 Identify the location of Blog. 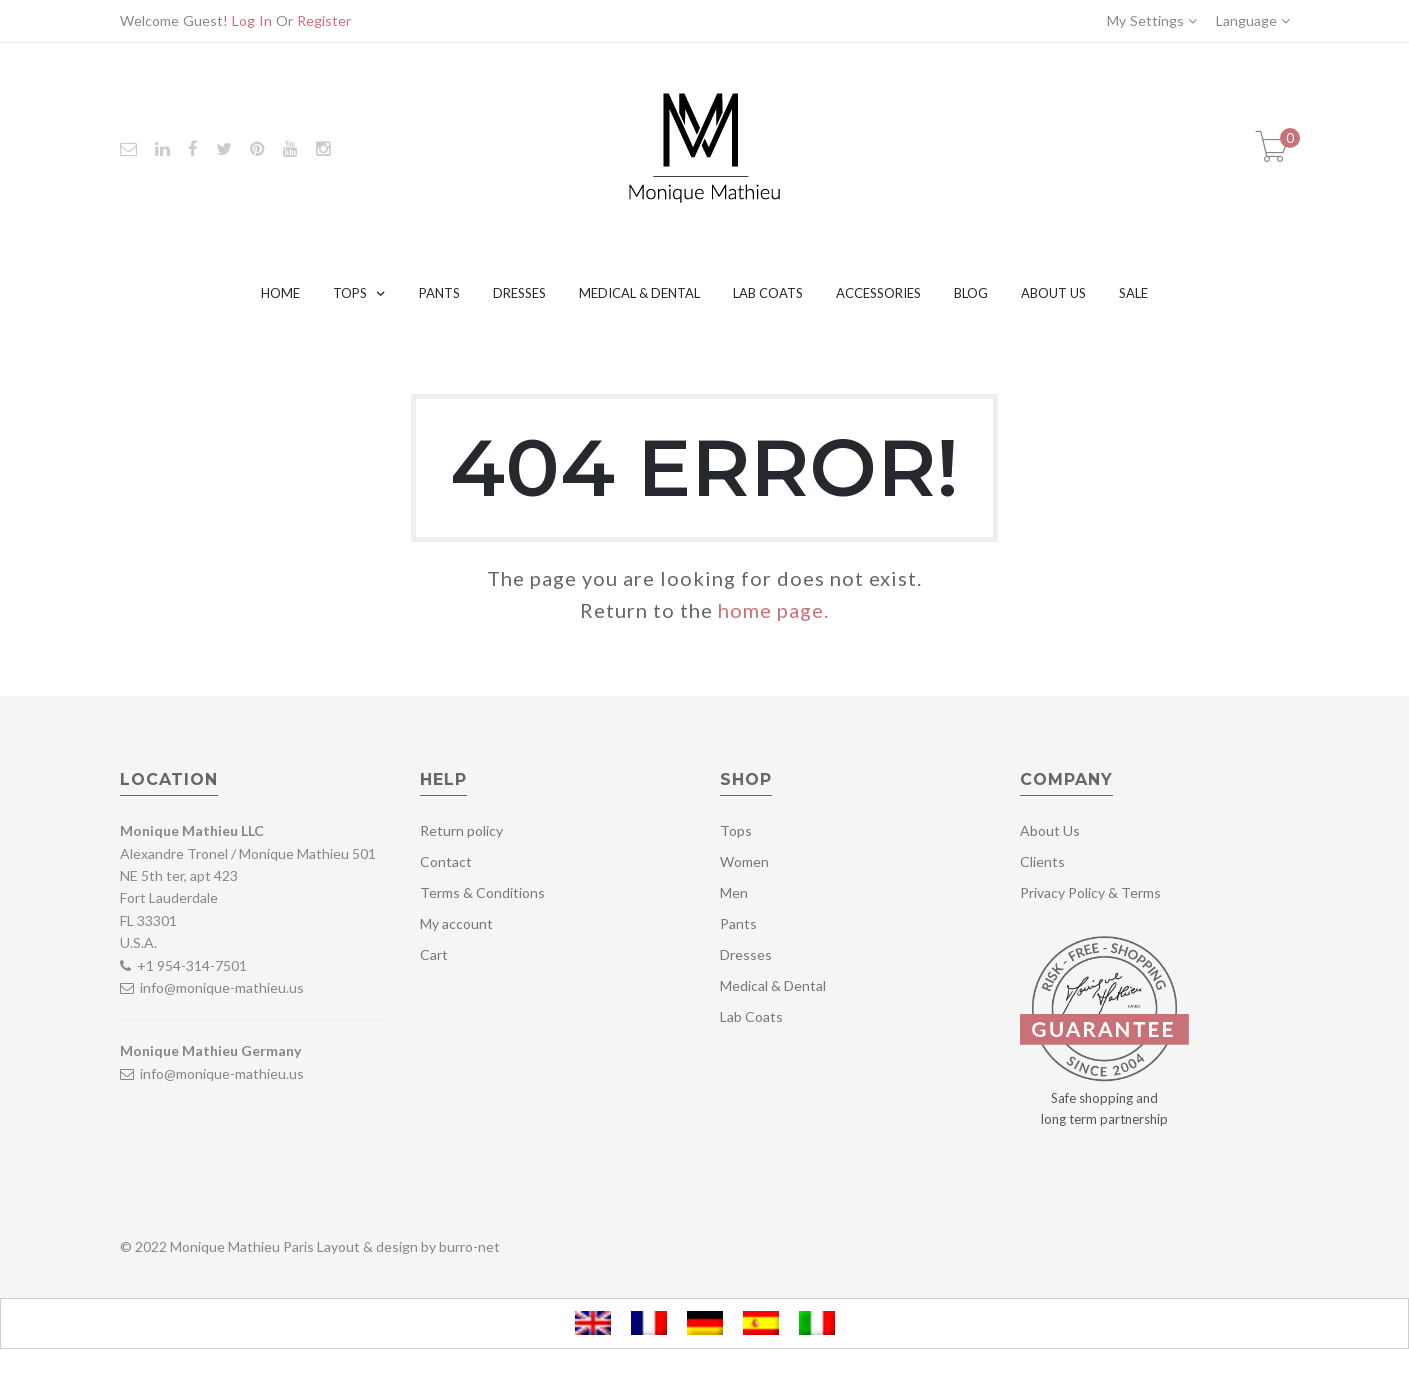
(971, 293).